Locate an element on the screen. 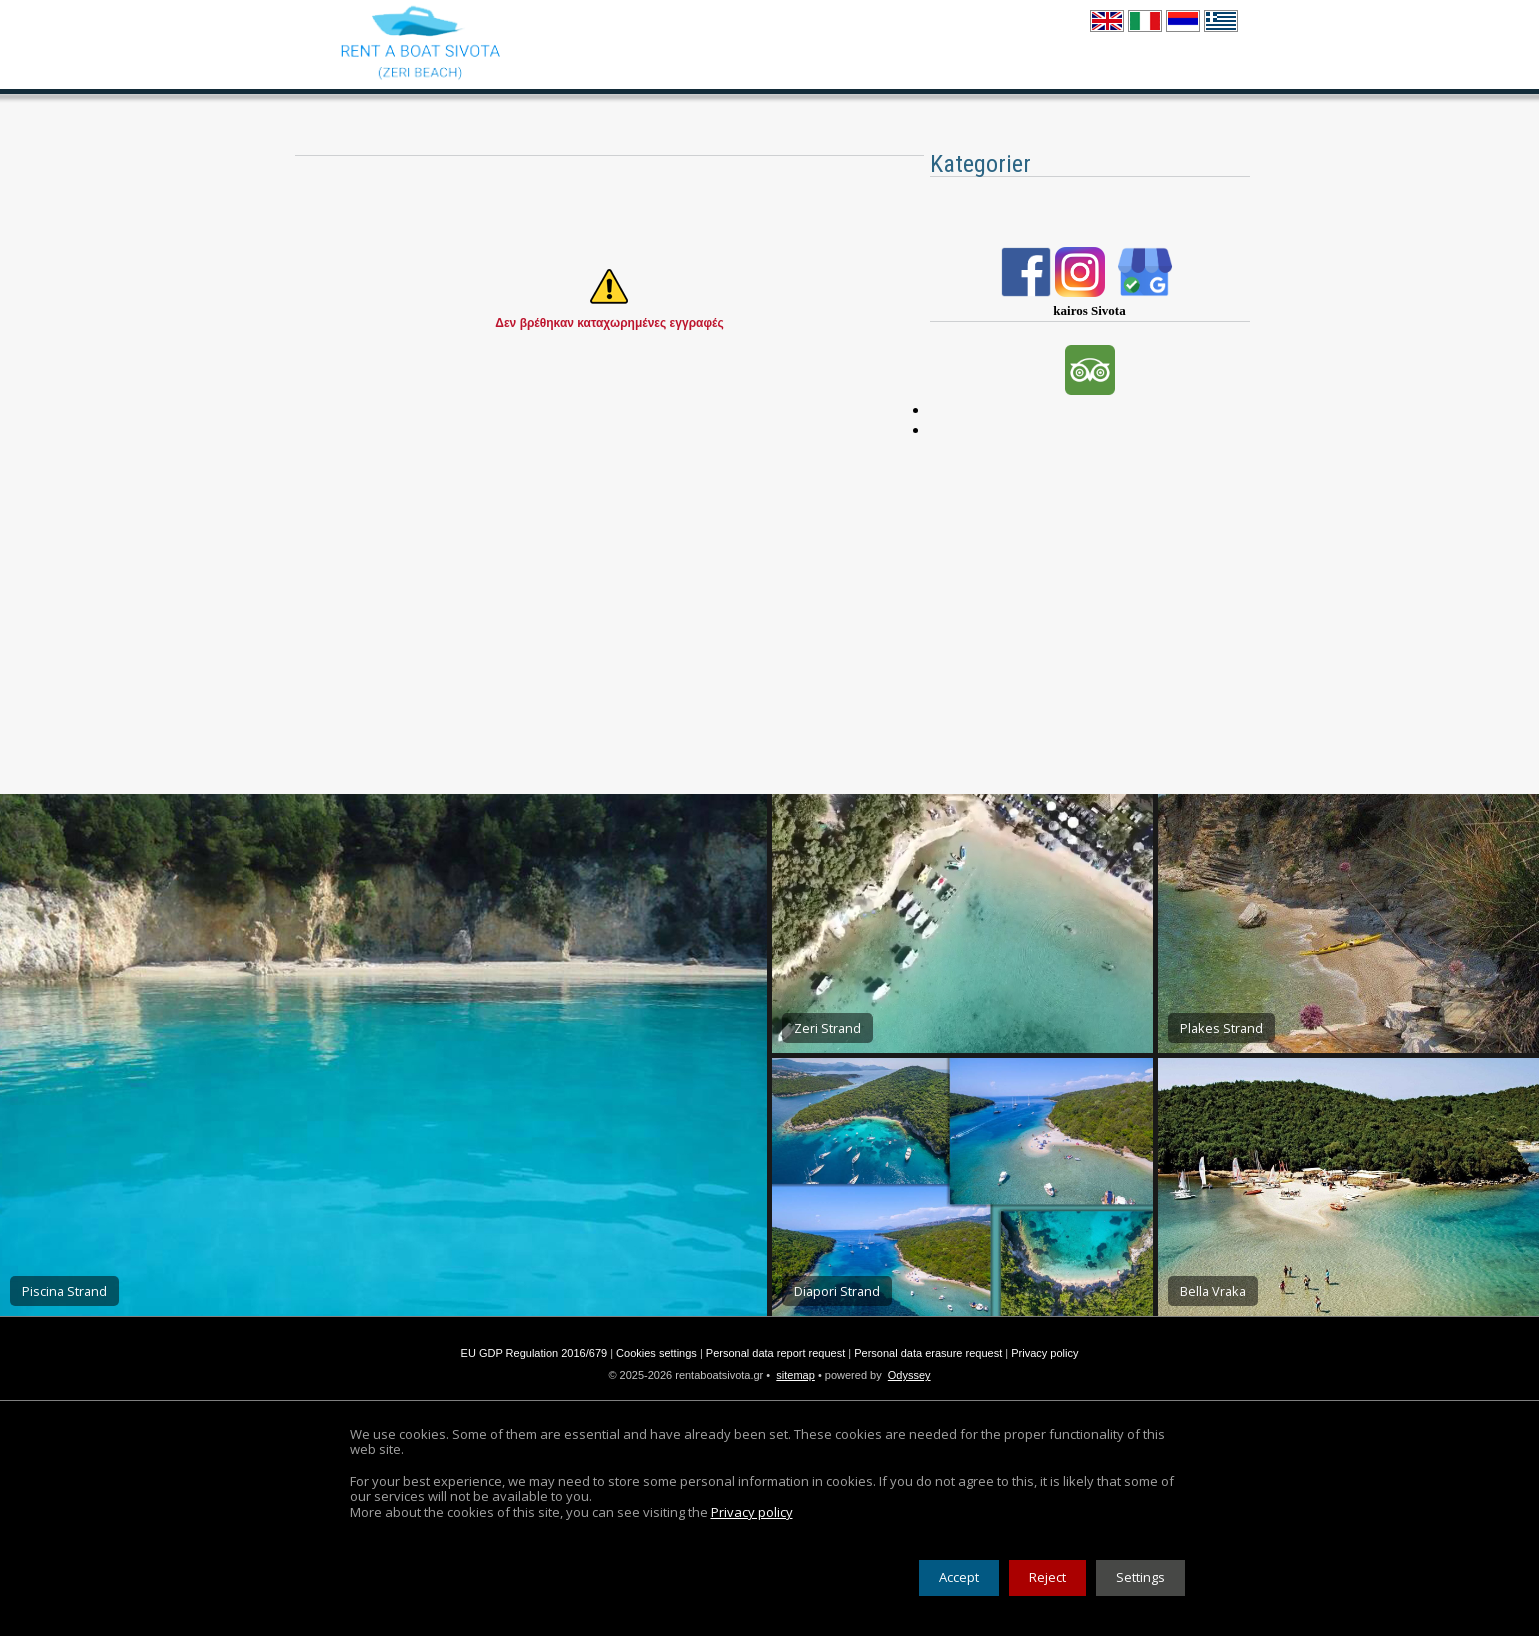 The height and width of the screenshot is (1636, 1539). Settings is located at coordinates (1140, 1577).